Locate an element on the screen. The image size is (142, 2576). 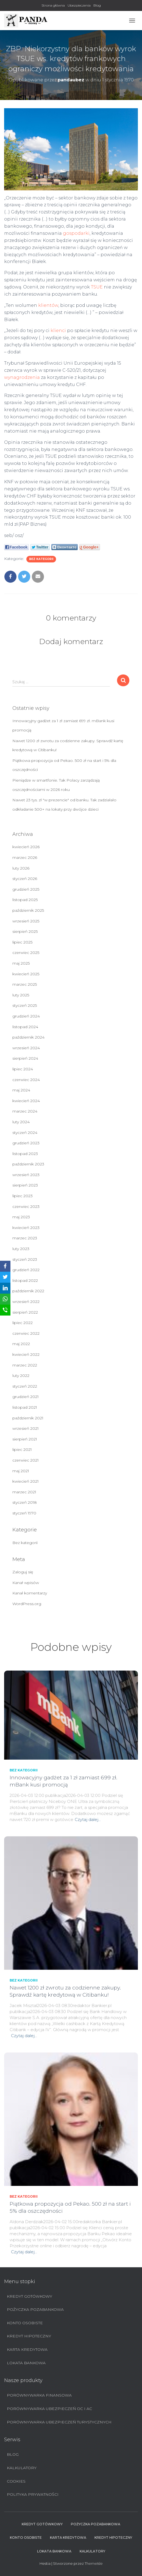
Ubezpieczenia is located at coordinates (79, 5).